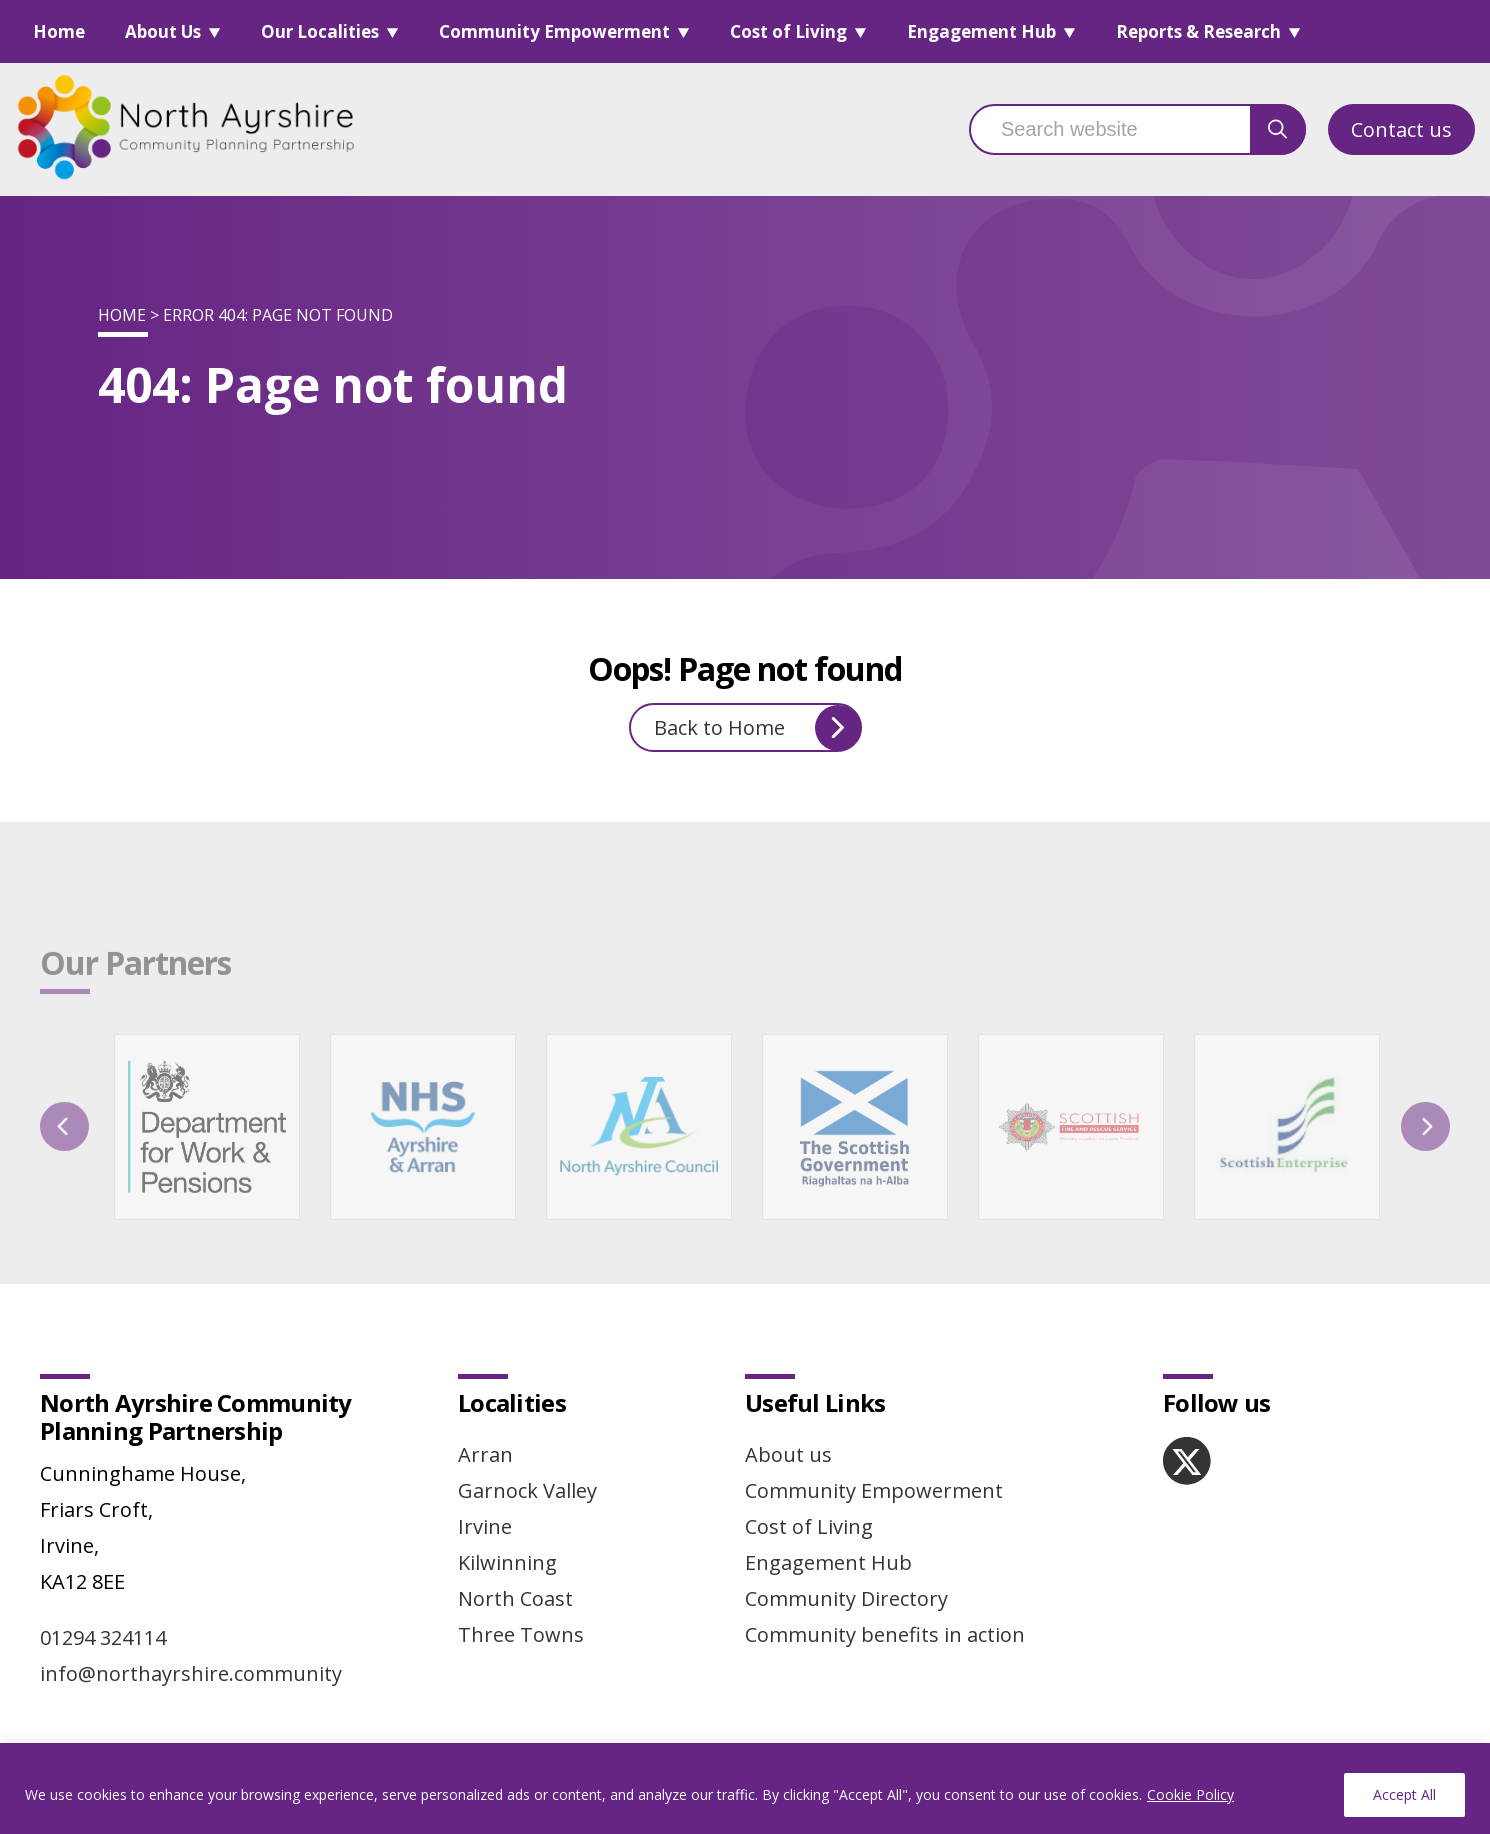 The width and height of the screenshot is (1490, 1834). Describe the element at coordinates (846, 1598) in the screenshot. I see `Community Directory` at that location.